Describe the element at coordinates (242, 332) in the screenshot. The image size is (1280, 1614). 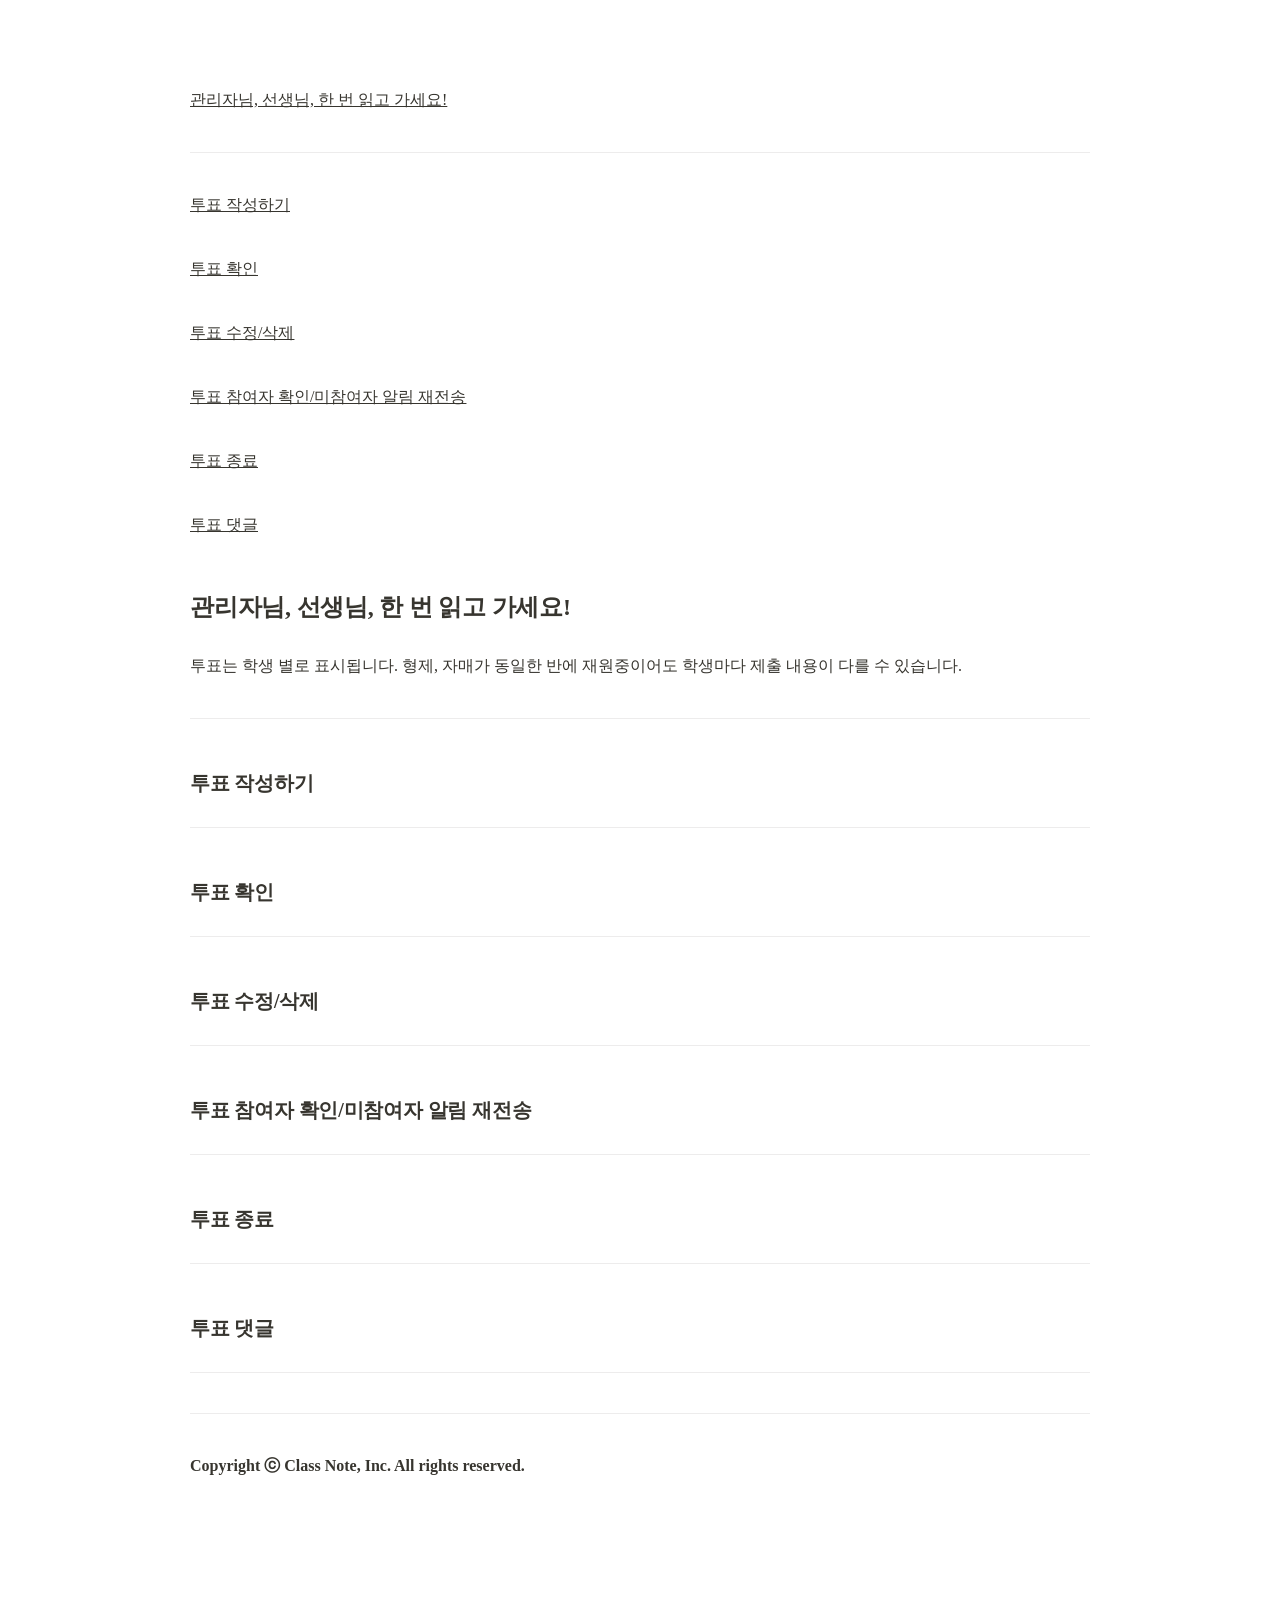
I see `투표 수정/삭제` at that location.